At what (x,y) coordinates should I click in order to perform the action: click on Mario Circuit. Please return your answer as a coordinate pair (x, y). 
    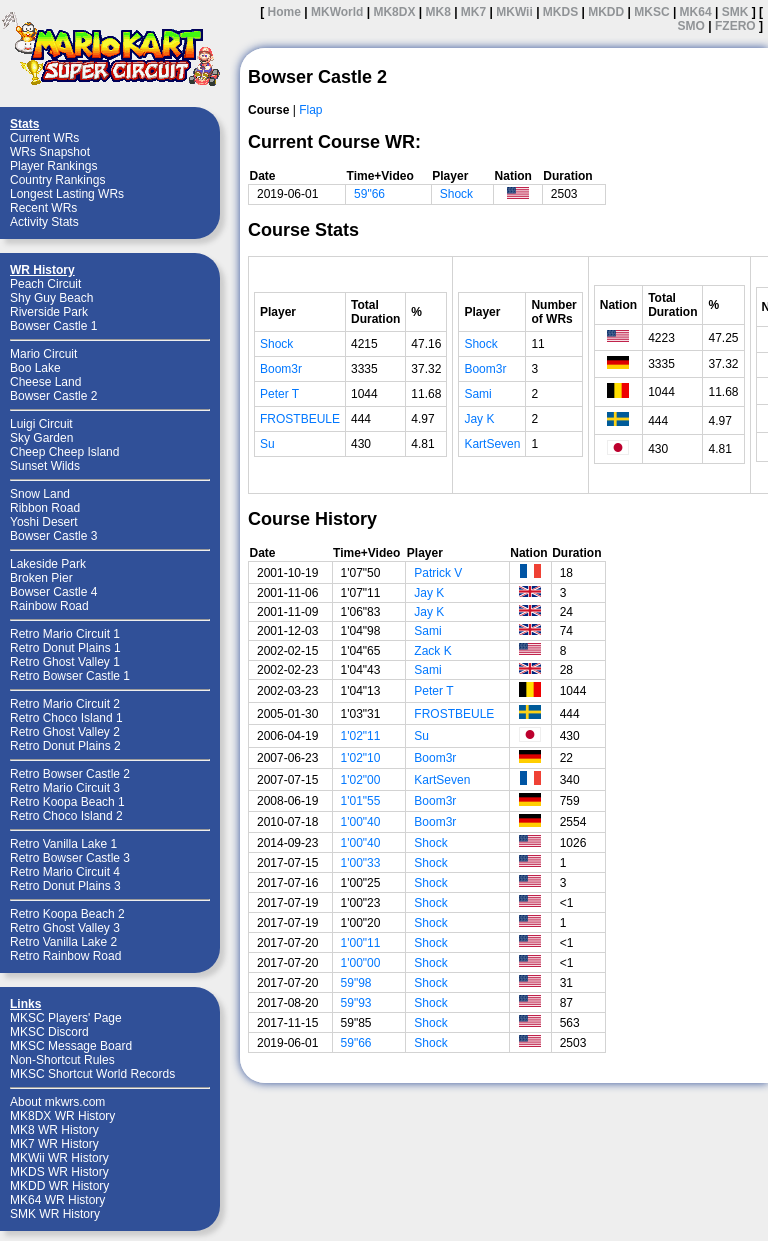
    Looking at the image, I should click on (43, 354).